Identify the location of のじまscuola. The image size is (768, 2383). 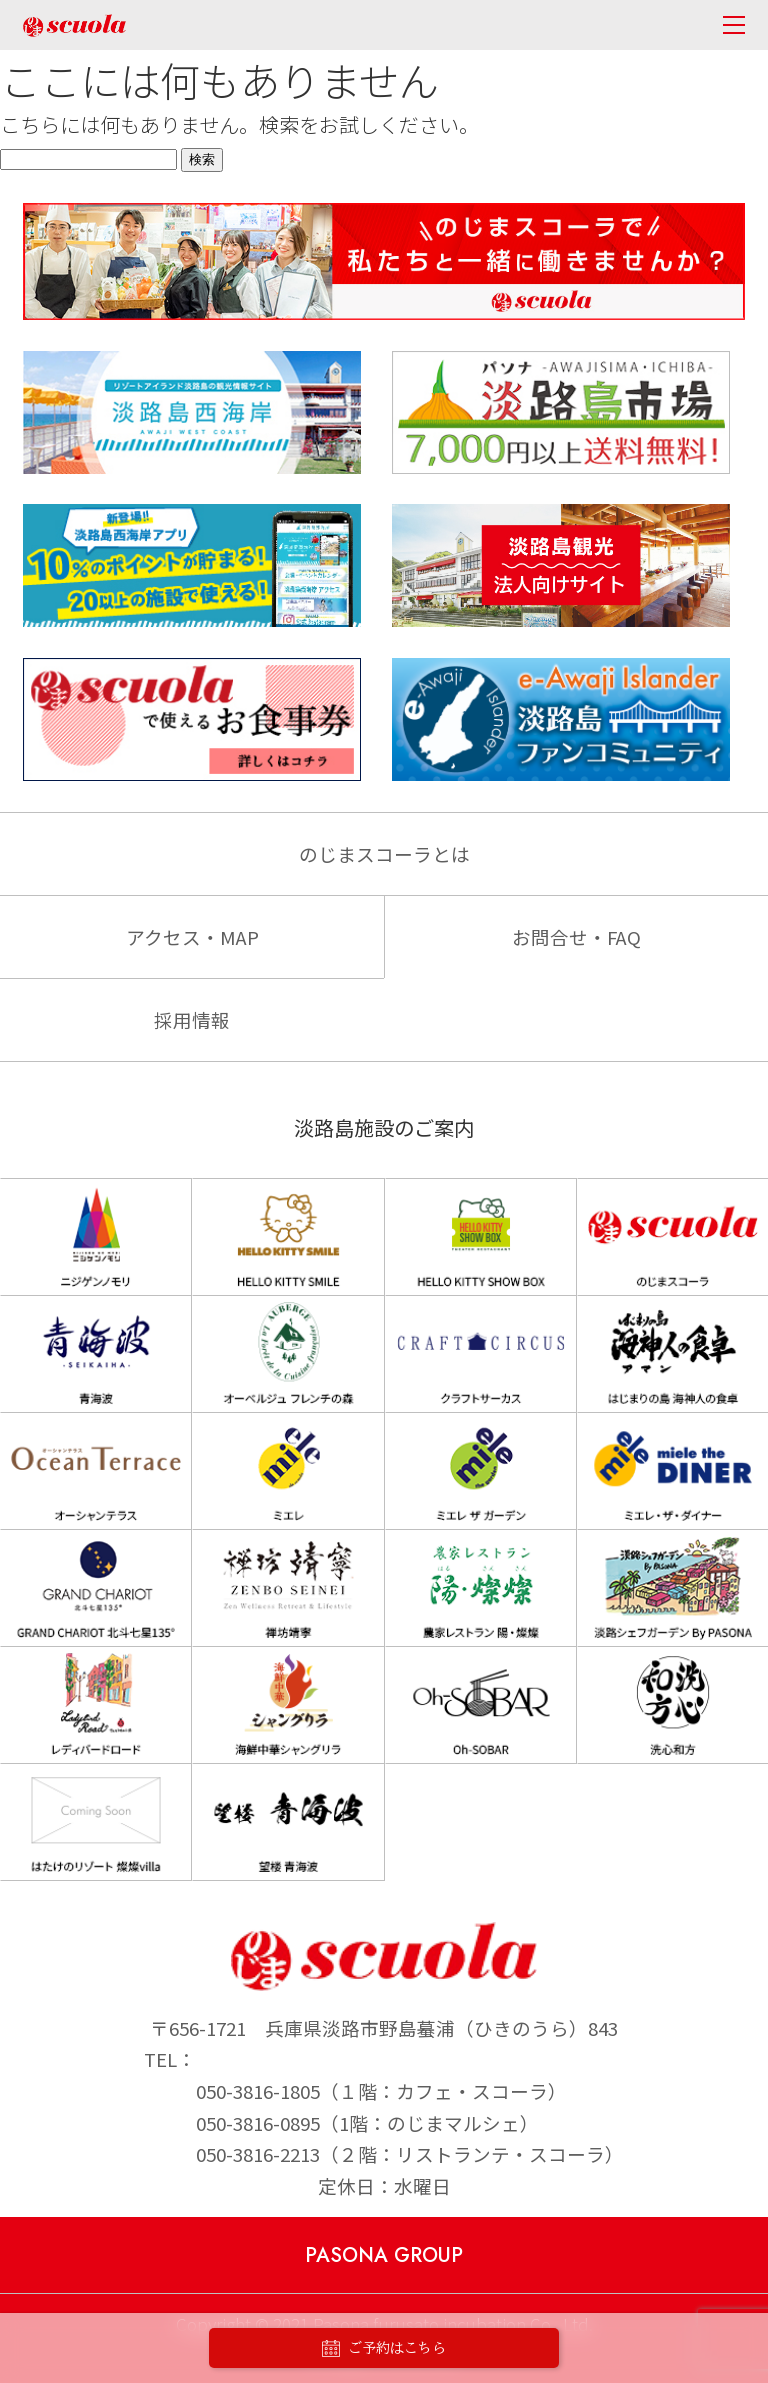
(74, 25).